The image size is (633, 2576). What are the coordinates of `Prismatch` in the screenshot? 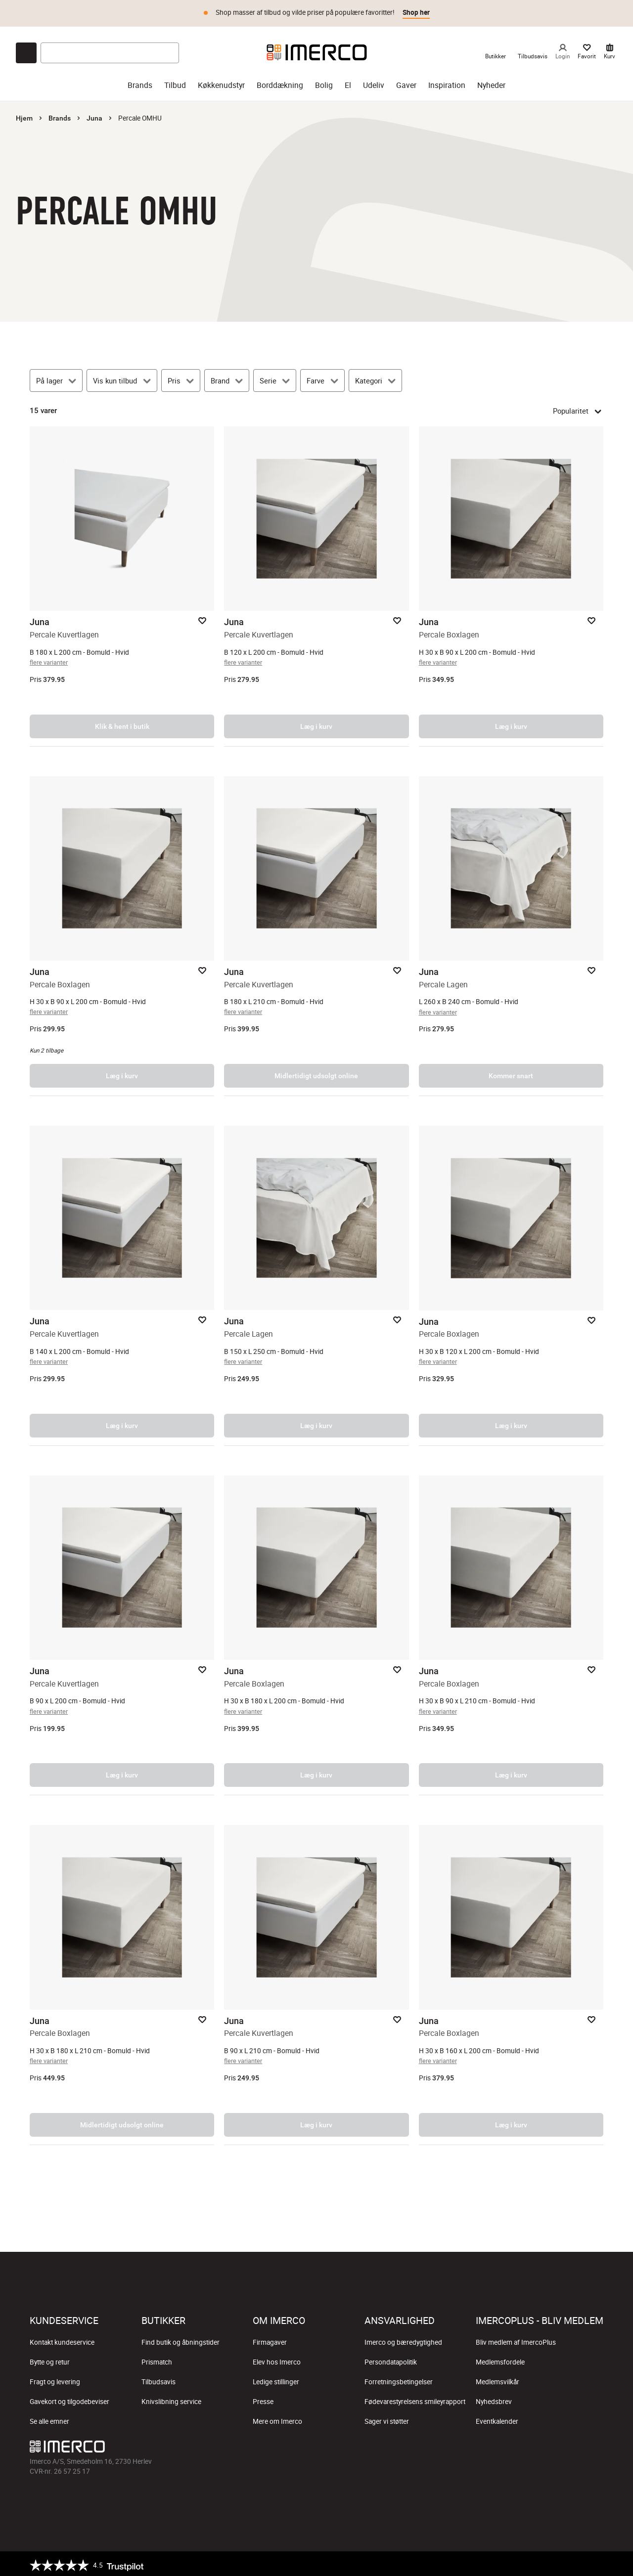 It's located at (156, 2359).